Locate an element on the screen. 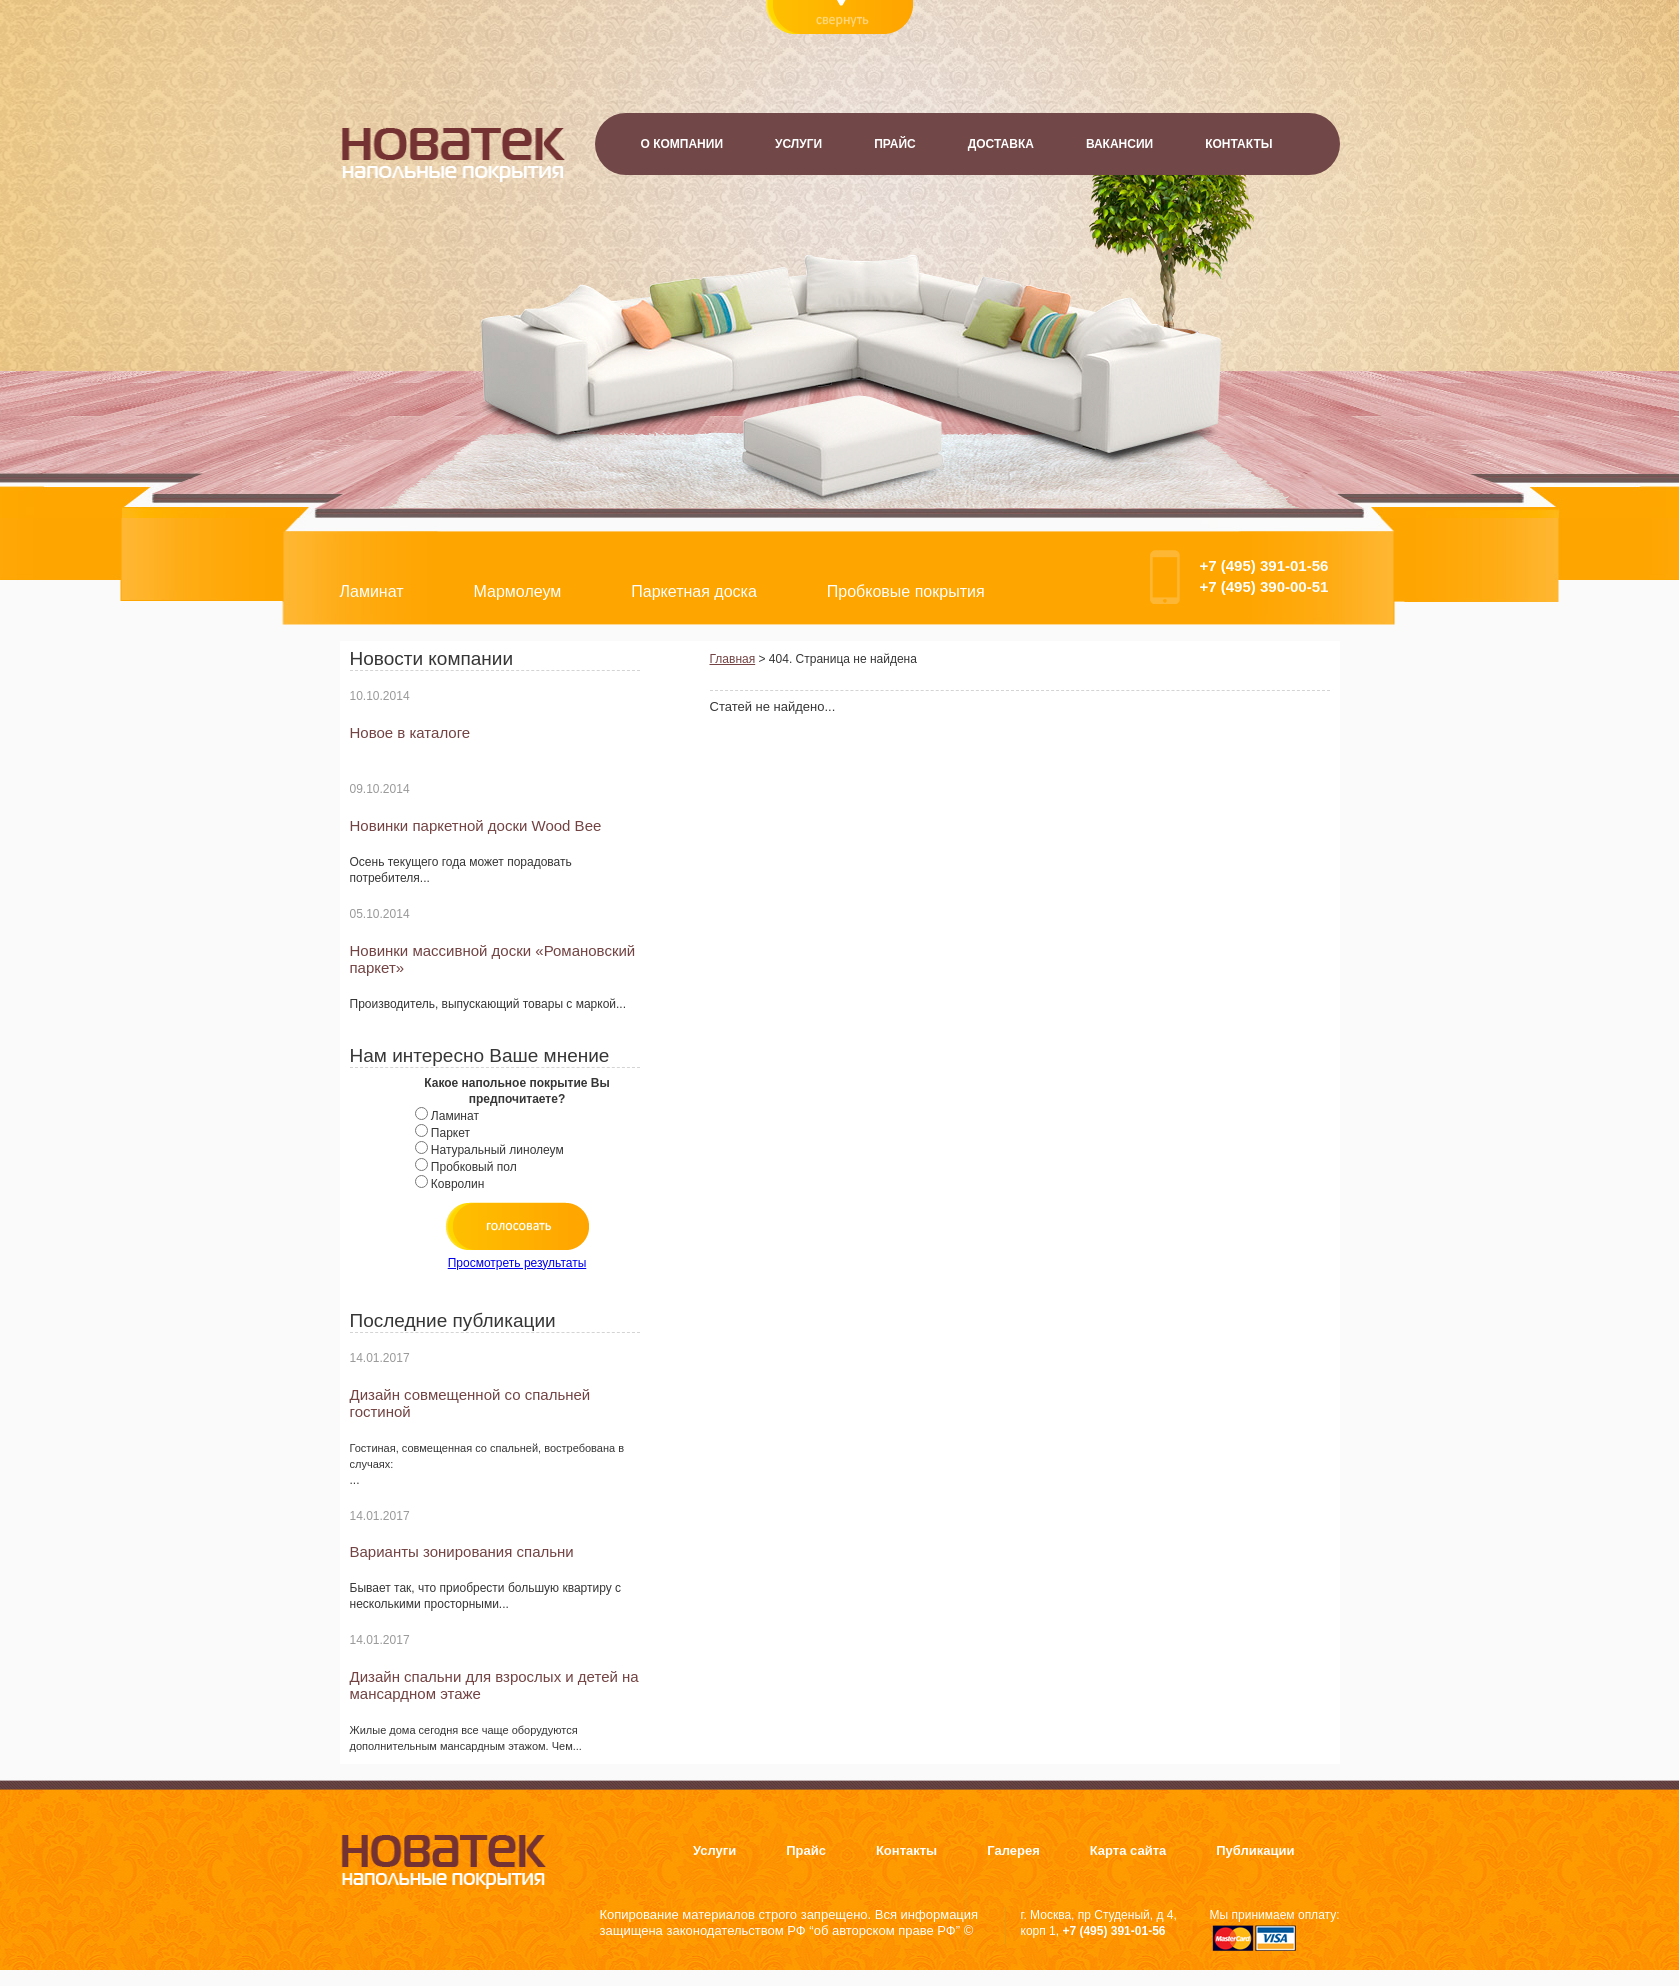 This screenshot has height=1986, width=1679. Просмотреть результаты is located at coordinates (517, 1263).